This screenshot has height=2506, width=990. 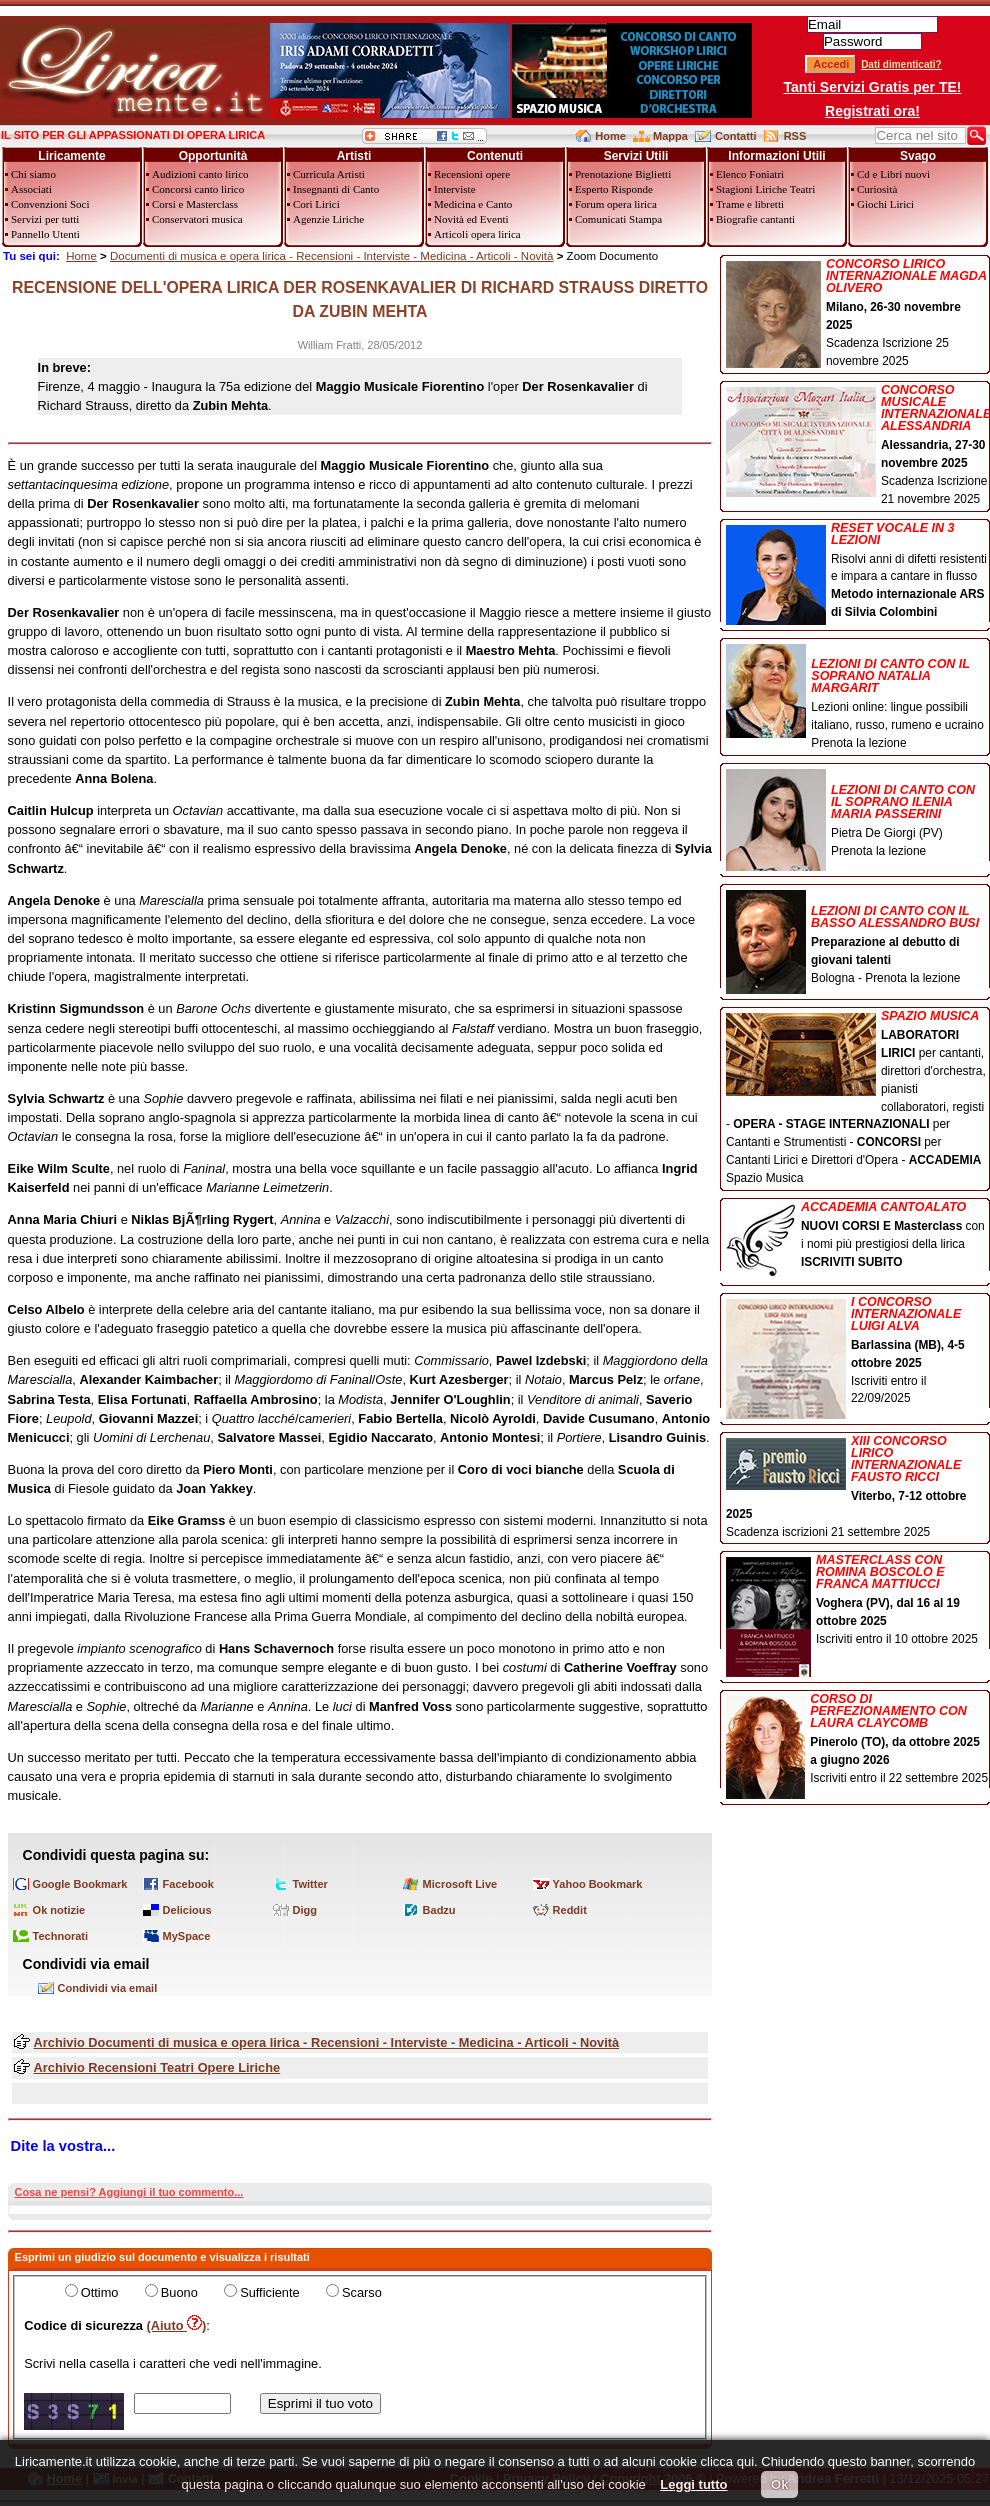 I want to click on Recensioni opere, so click(x=472, y=174).